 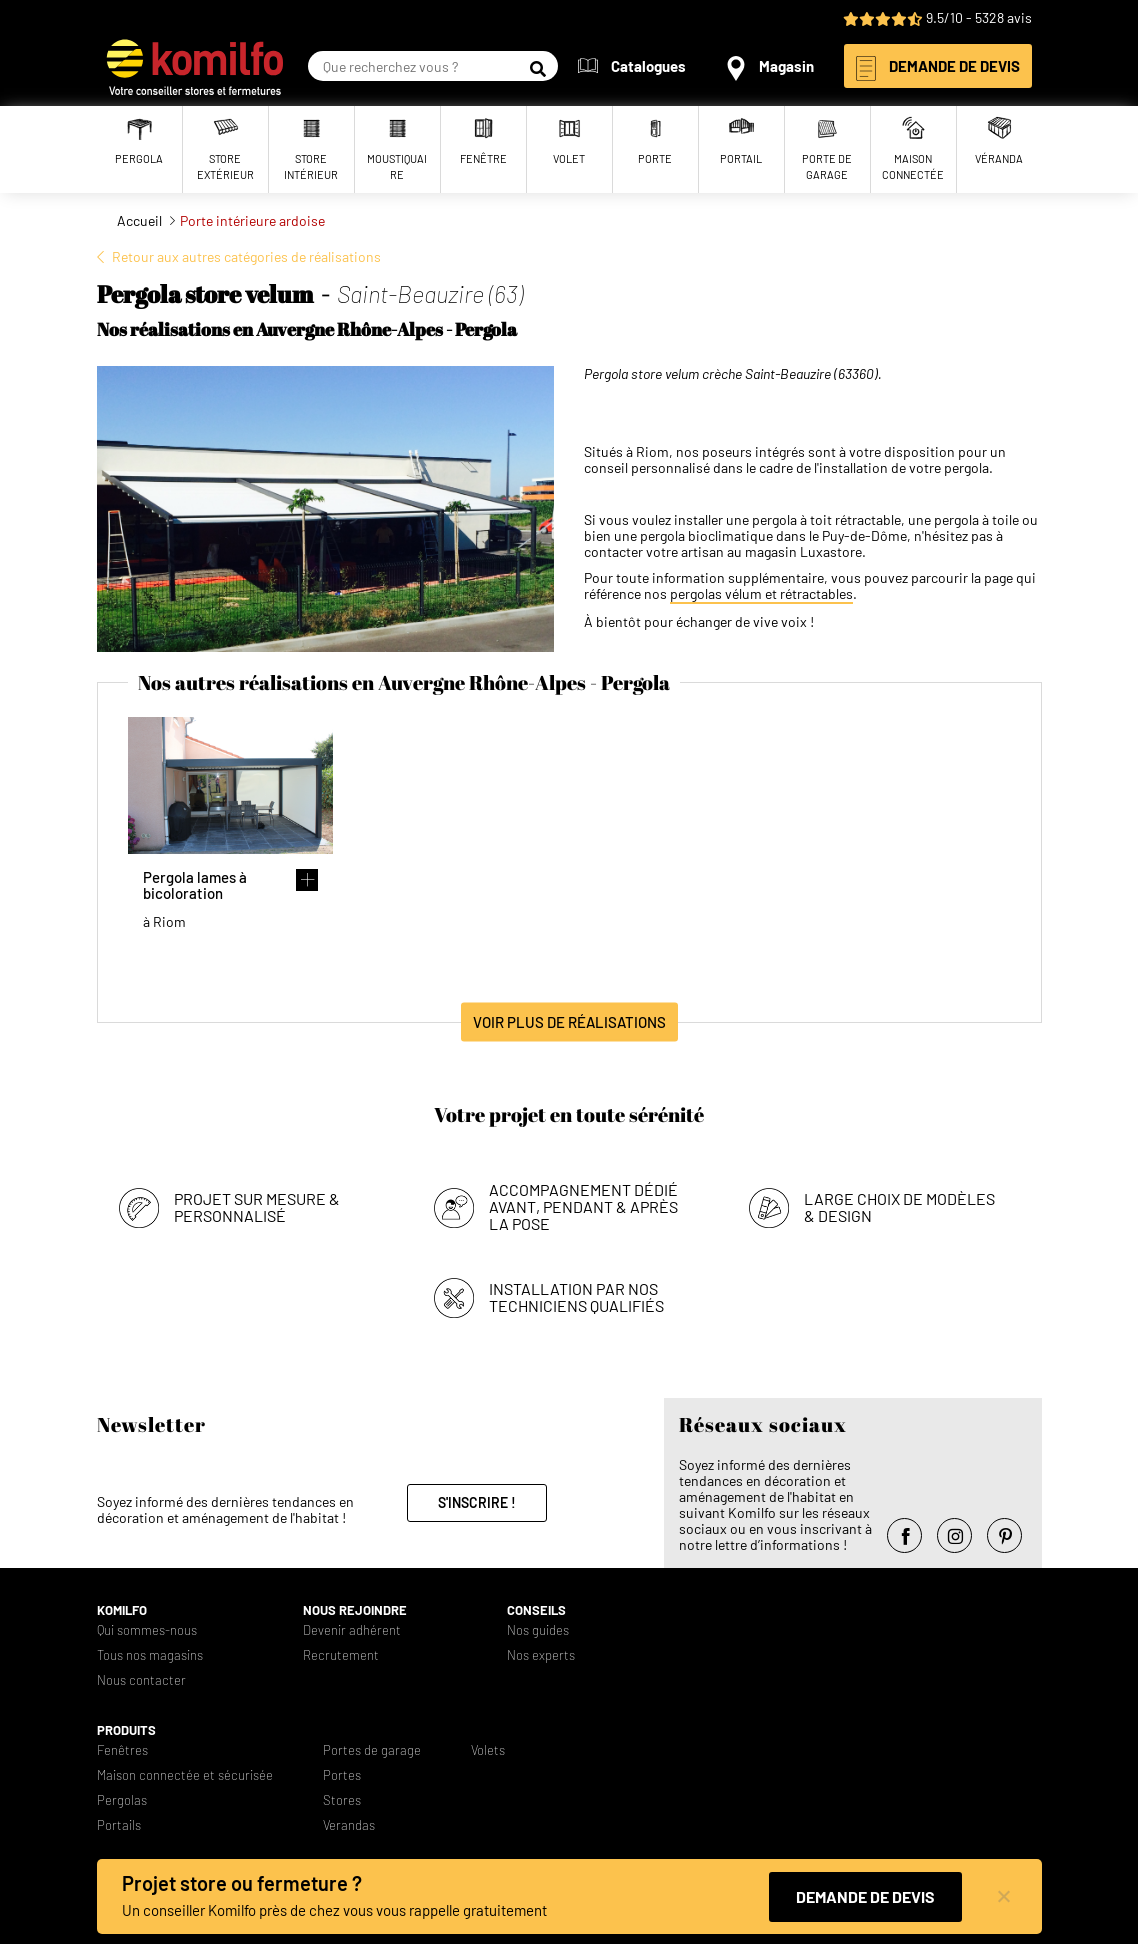 I want to click on Verandas, so click(x=349, y=1825).